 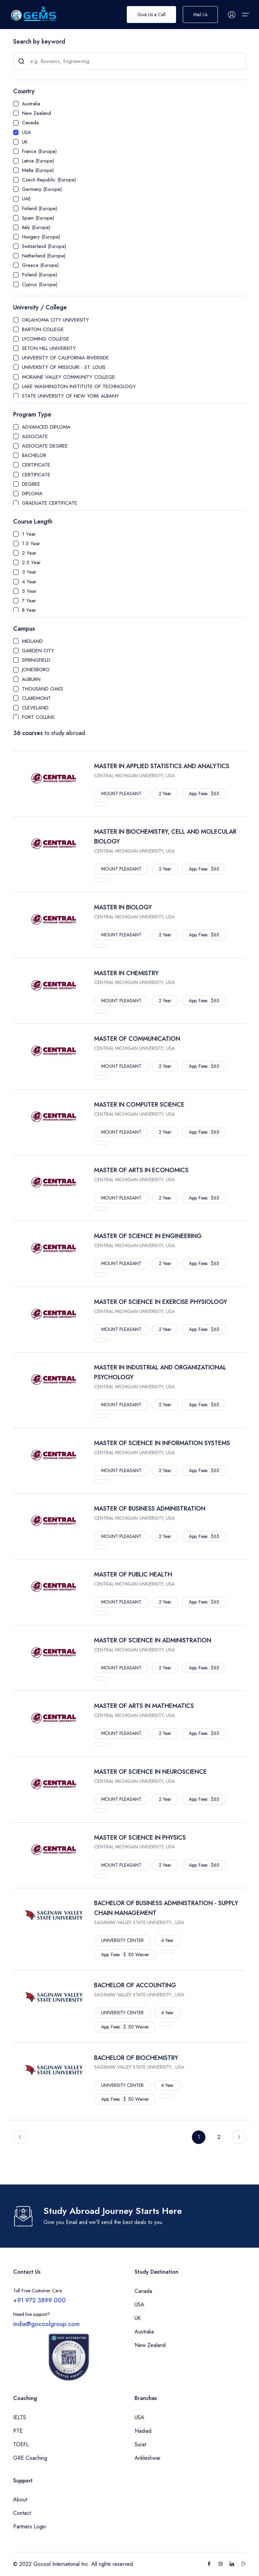 What do you see at coordinates (140, 2444) in the screenshot?
I see `Surat` at bounding box center [140, 2444].